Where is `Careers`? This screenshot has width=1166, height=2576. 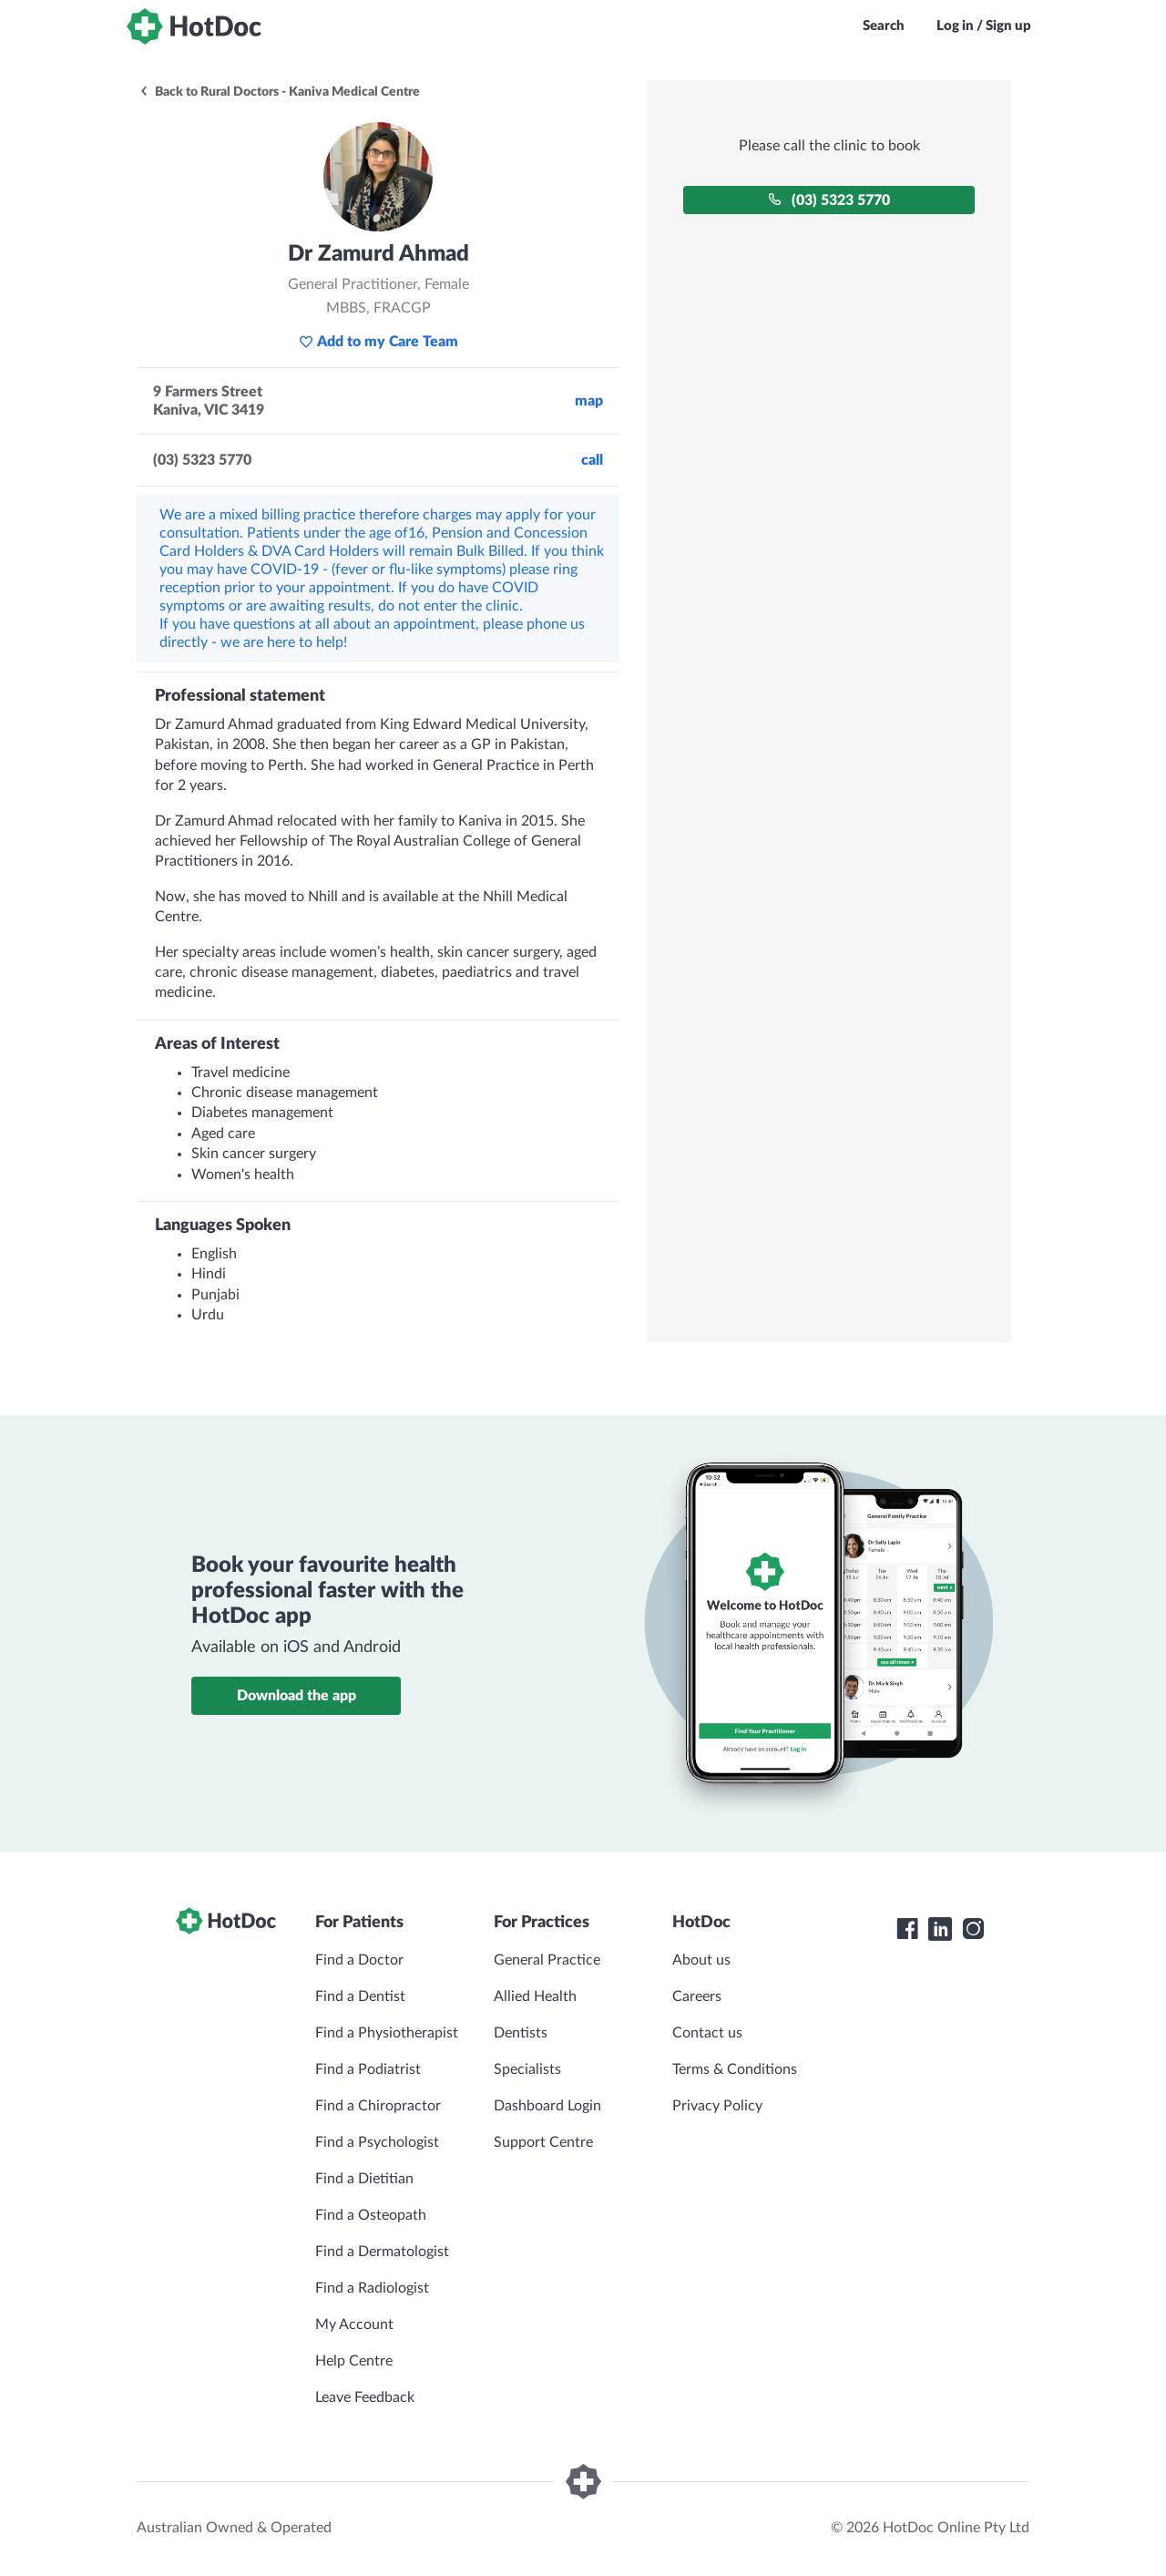
Careers is located at coordinates (696, 1996).